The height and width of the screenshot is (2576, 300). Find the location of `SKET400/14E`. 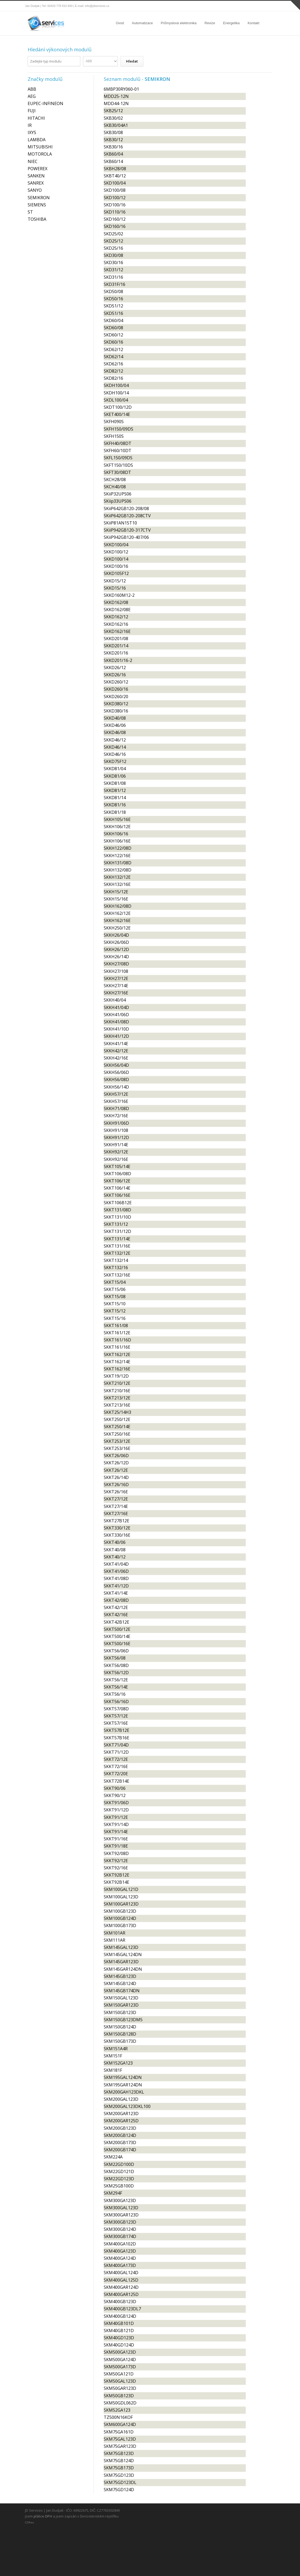

SKET400/14E is located at coordinates (117, 414).